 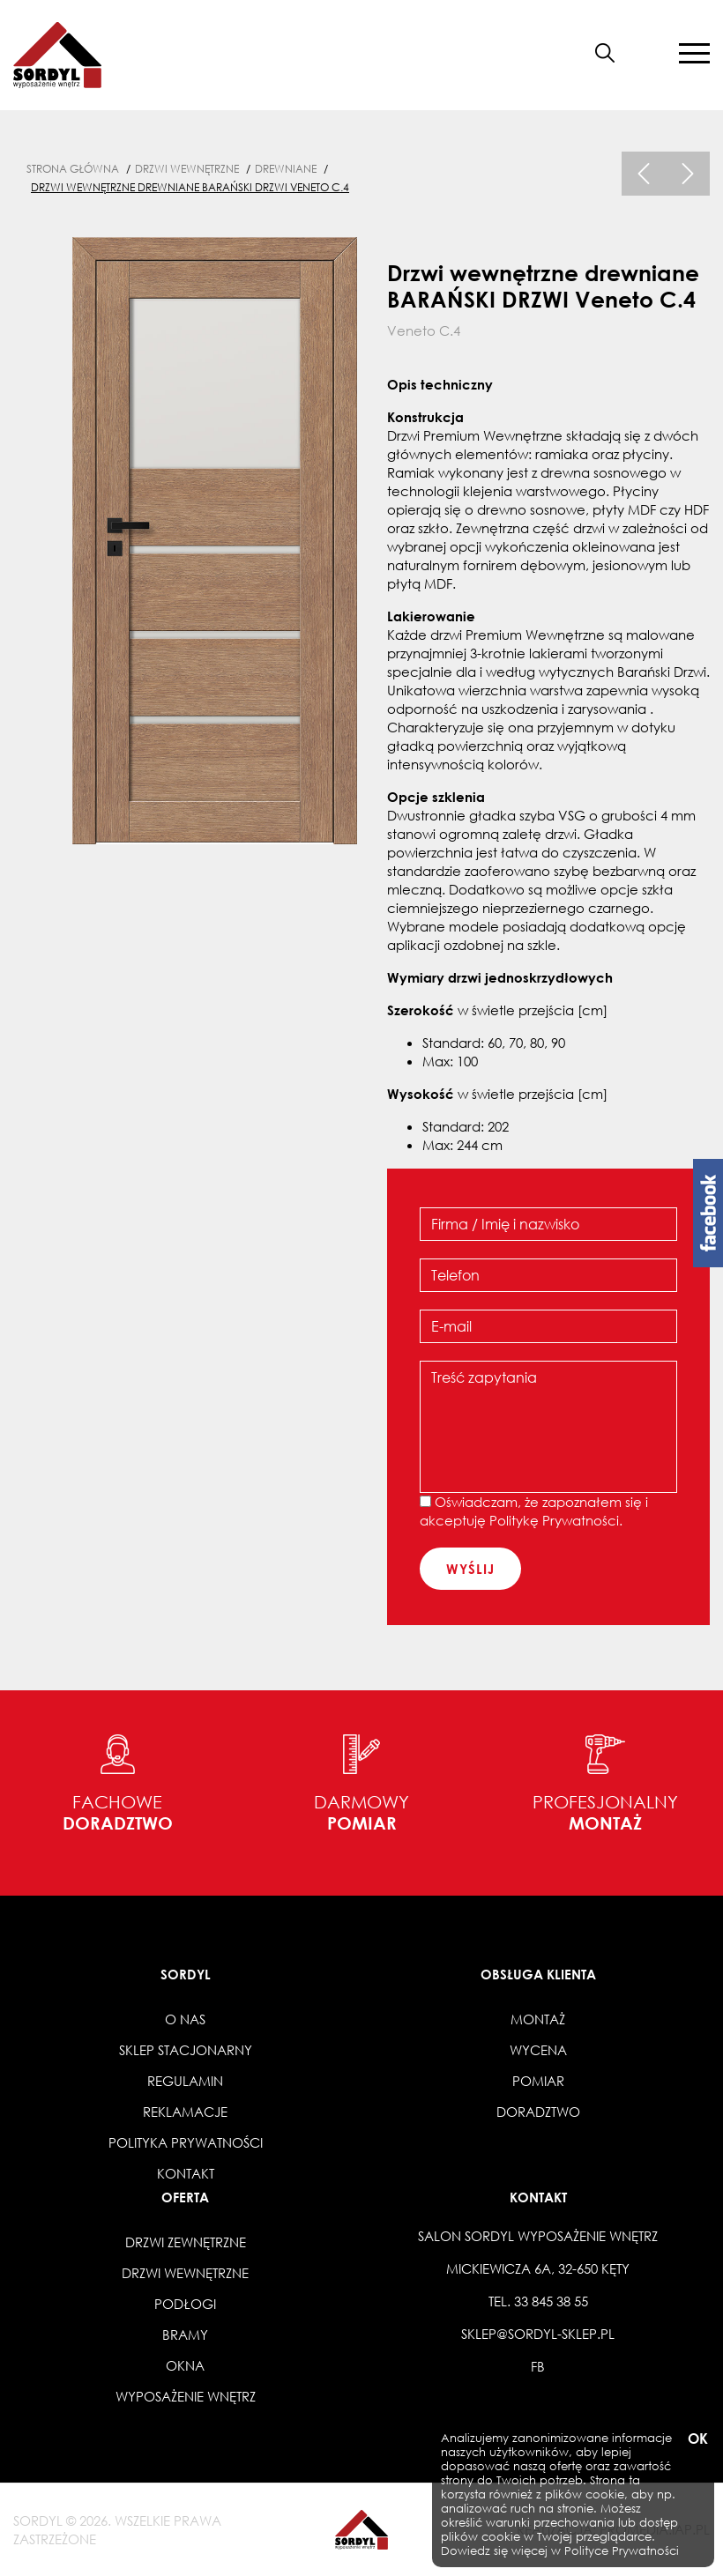 I want to click on [button], so click(x=647, y=52).